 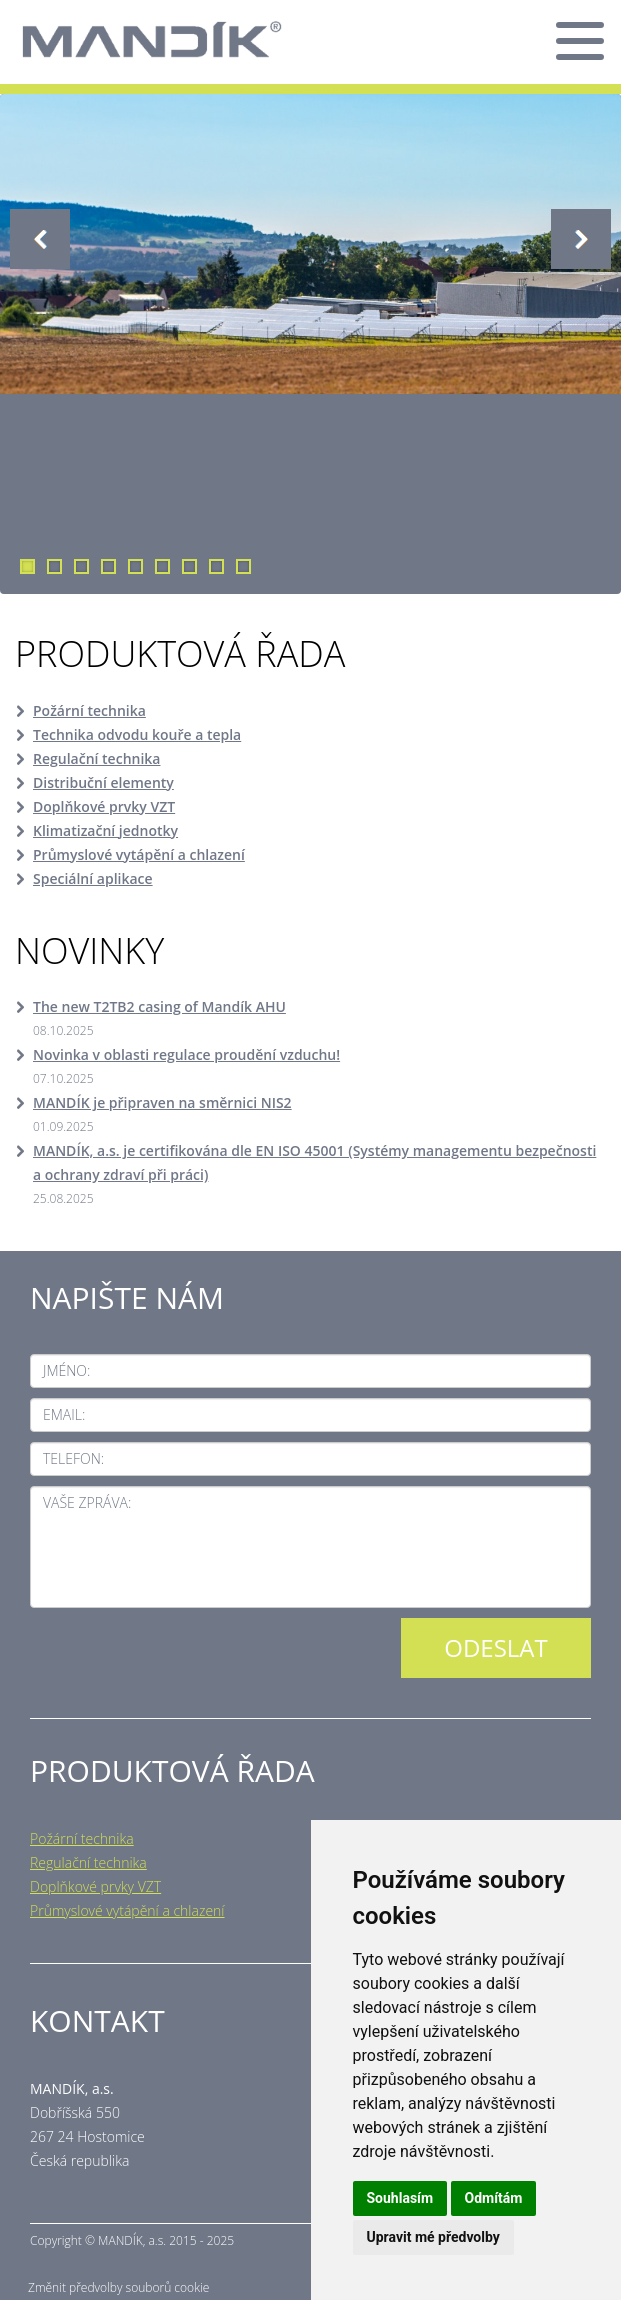 What do you see at coordinates (137, 734) in the screenshot?
I see `Technika odvodu kouře a tepla` at bounding box center [137, 734].